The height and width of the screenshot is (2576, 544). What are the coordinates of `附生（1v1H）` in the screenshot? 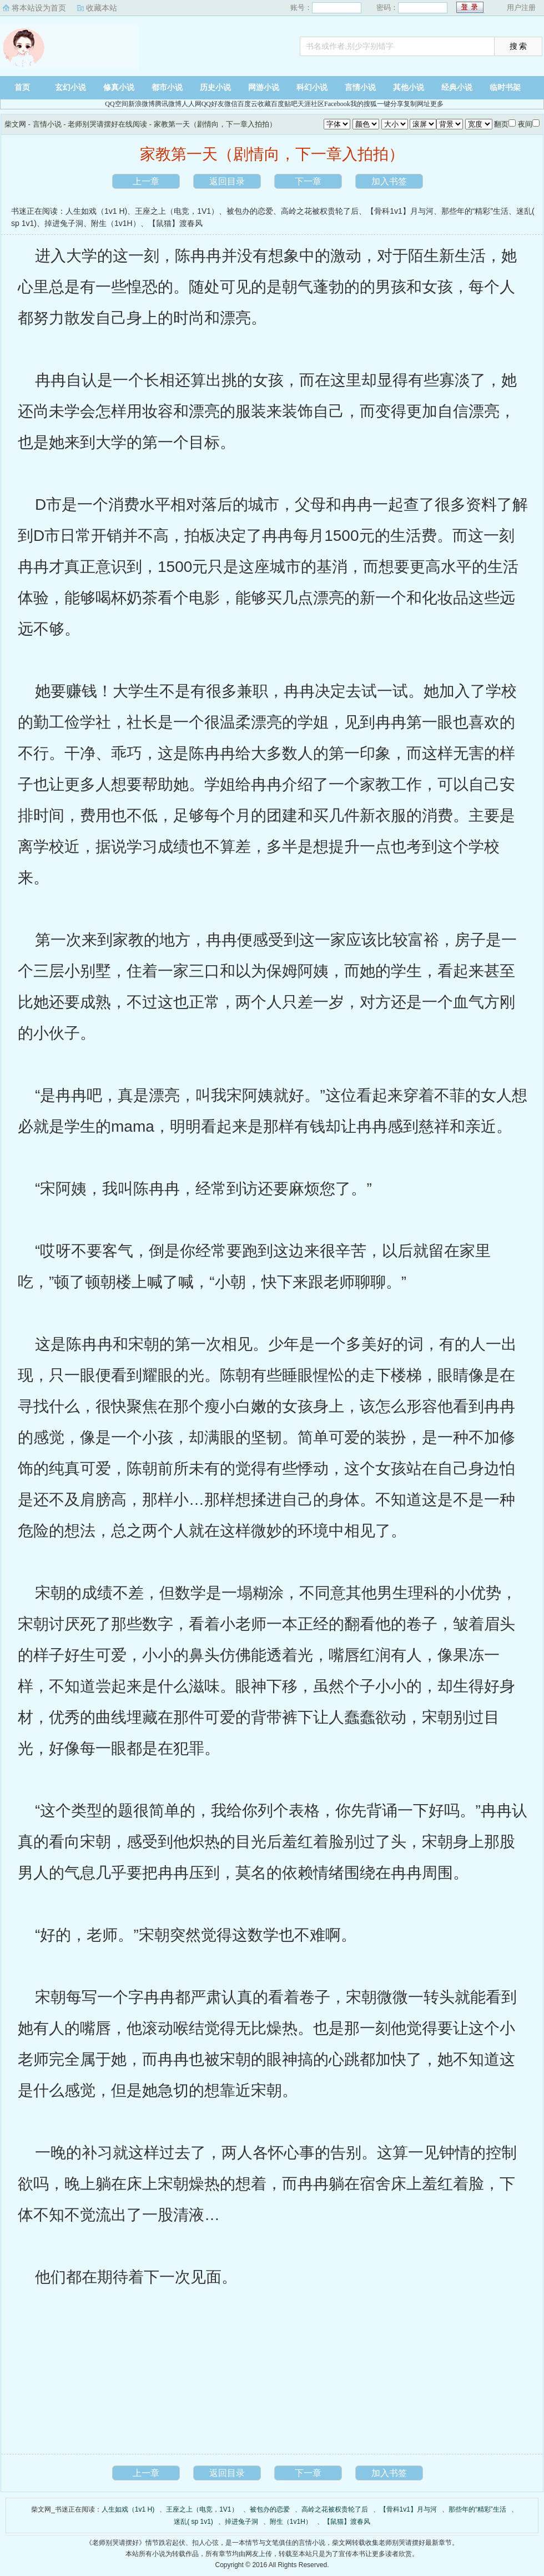 It's located at (115, 223).